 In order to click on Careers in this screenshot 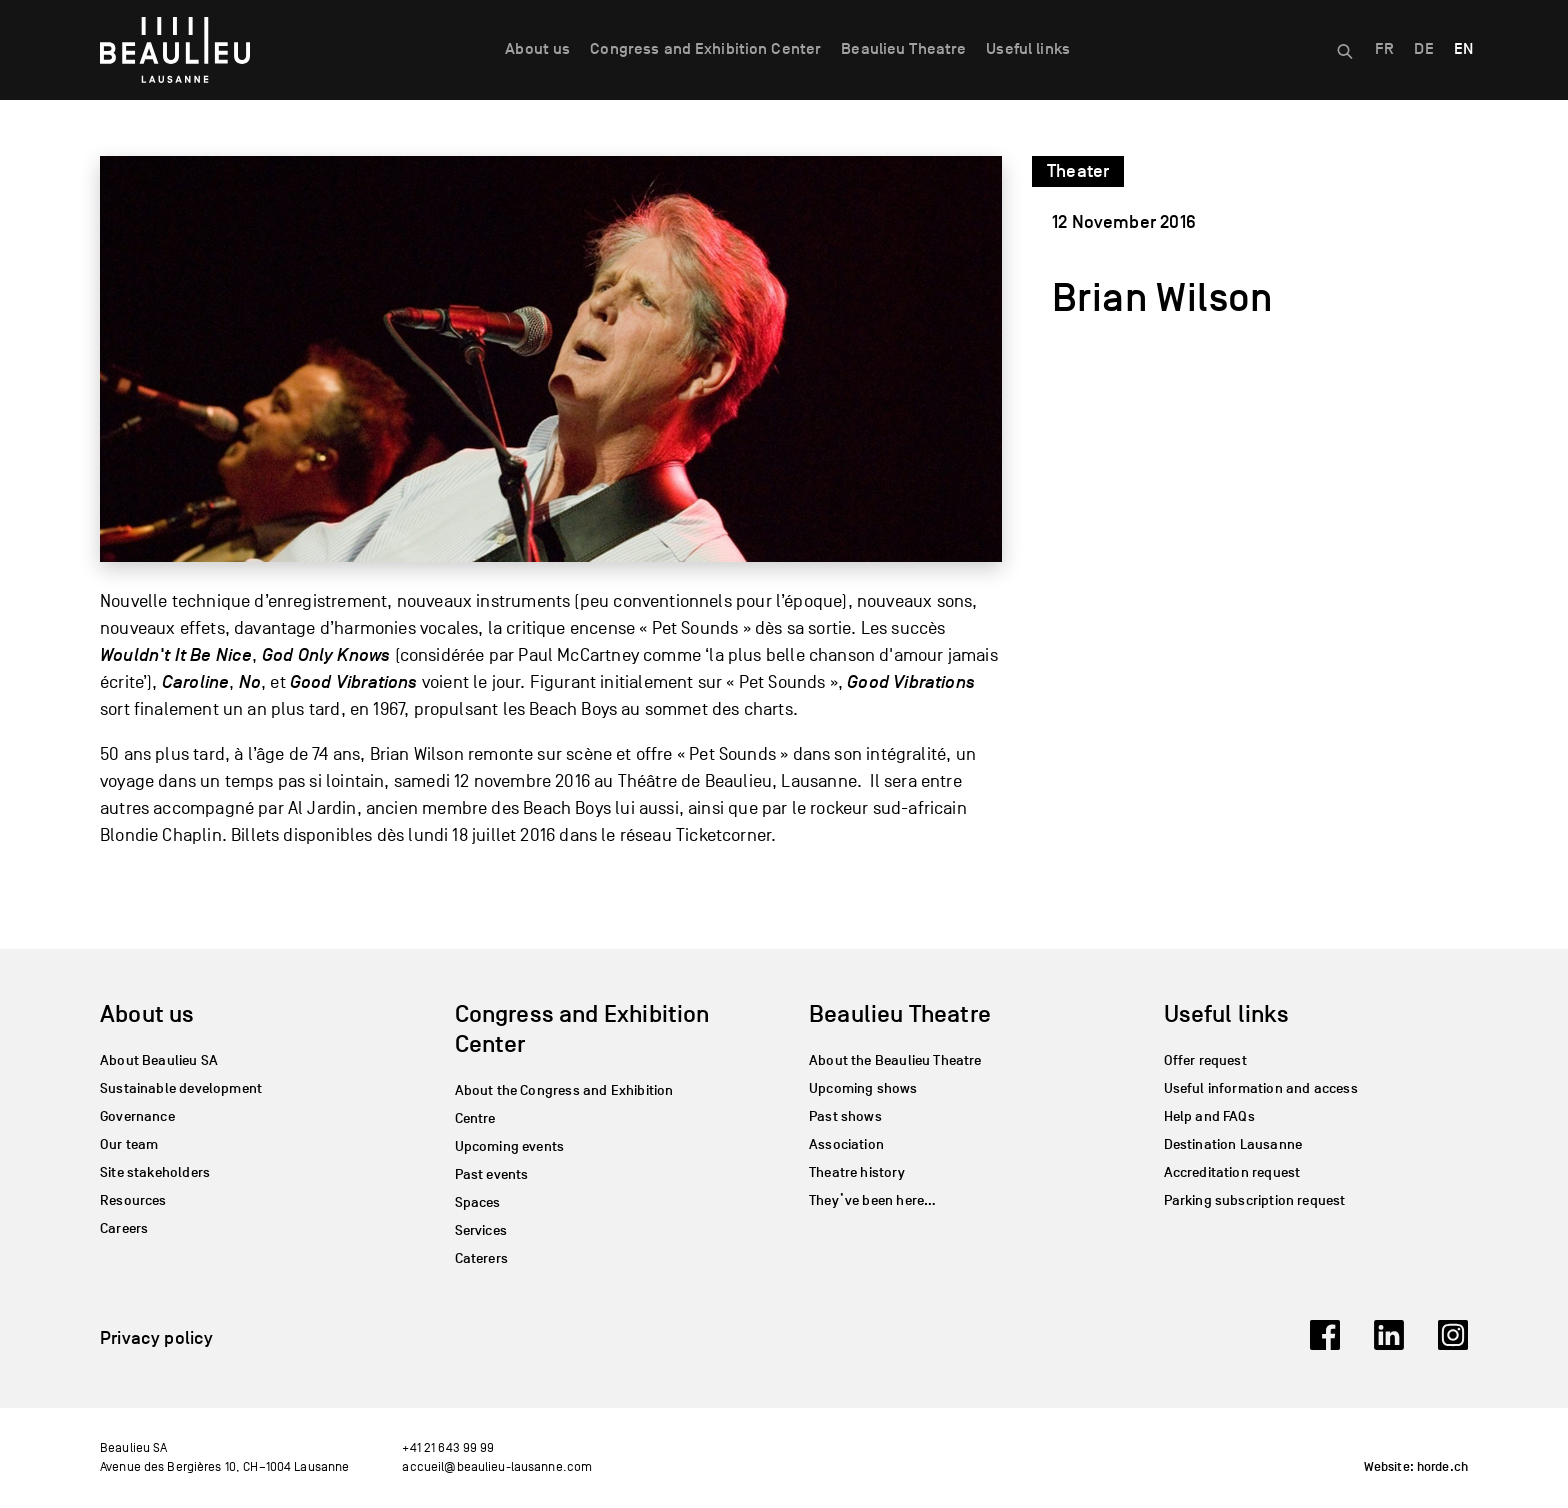, I will do `click(124, 1228)`.